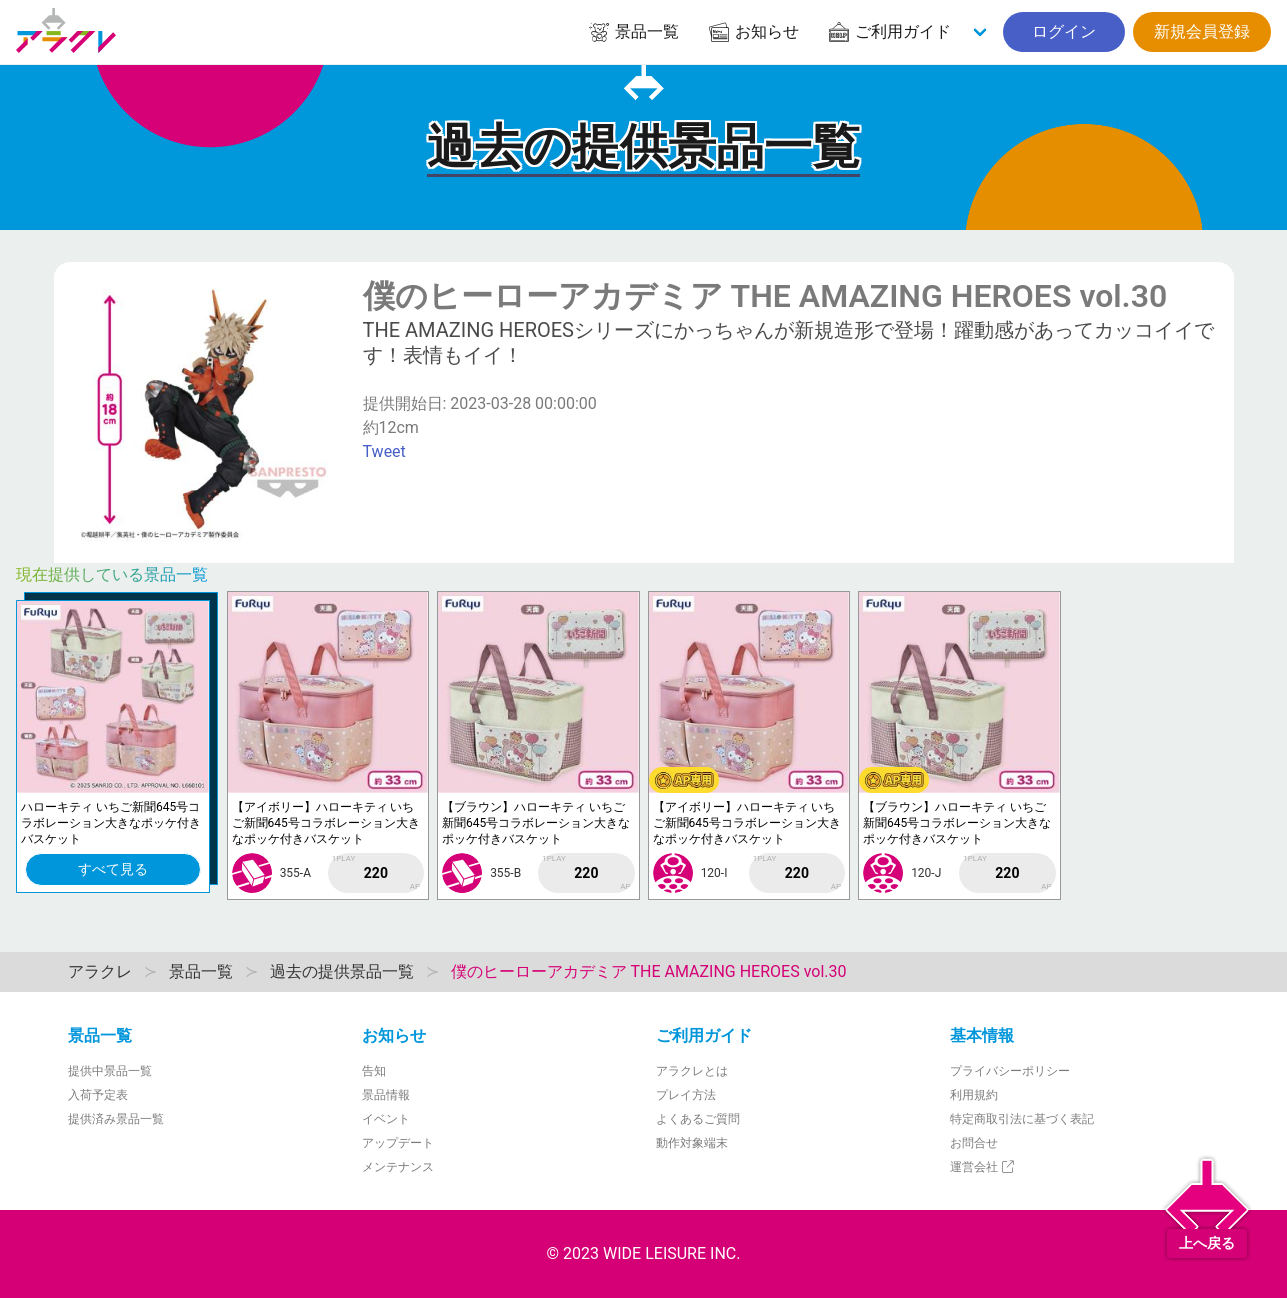 The height and width of the screenshot is (1298, 1287). Describe the element at coordinates (974, 1095) in the screenshot. I see `利用規約` at that location.